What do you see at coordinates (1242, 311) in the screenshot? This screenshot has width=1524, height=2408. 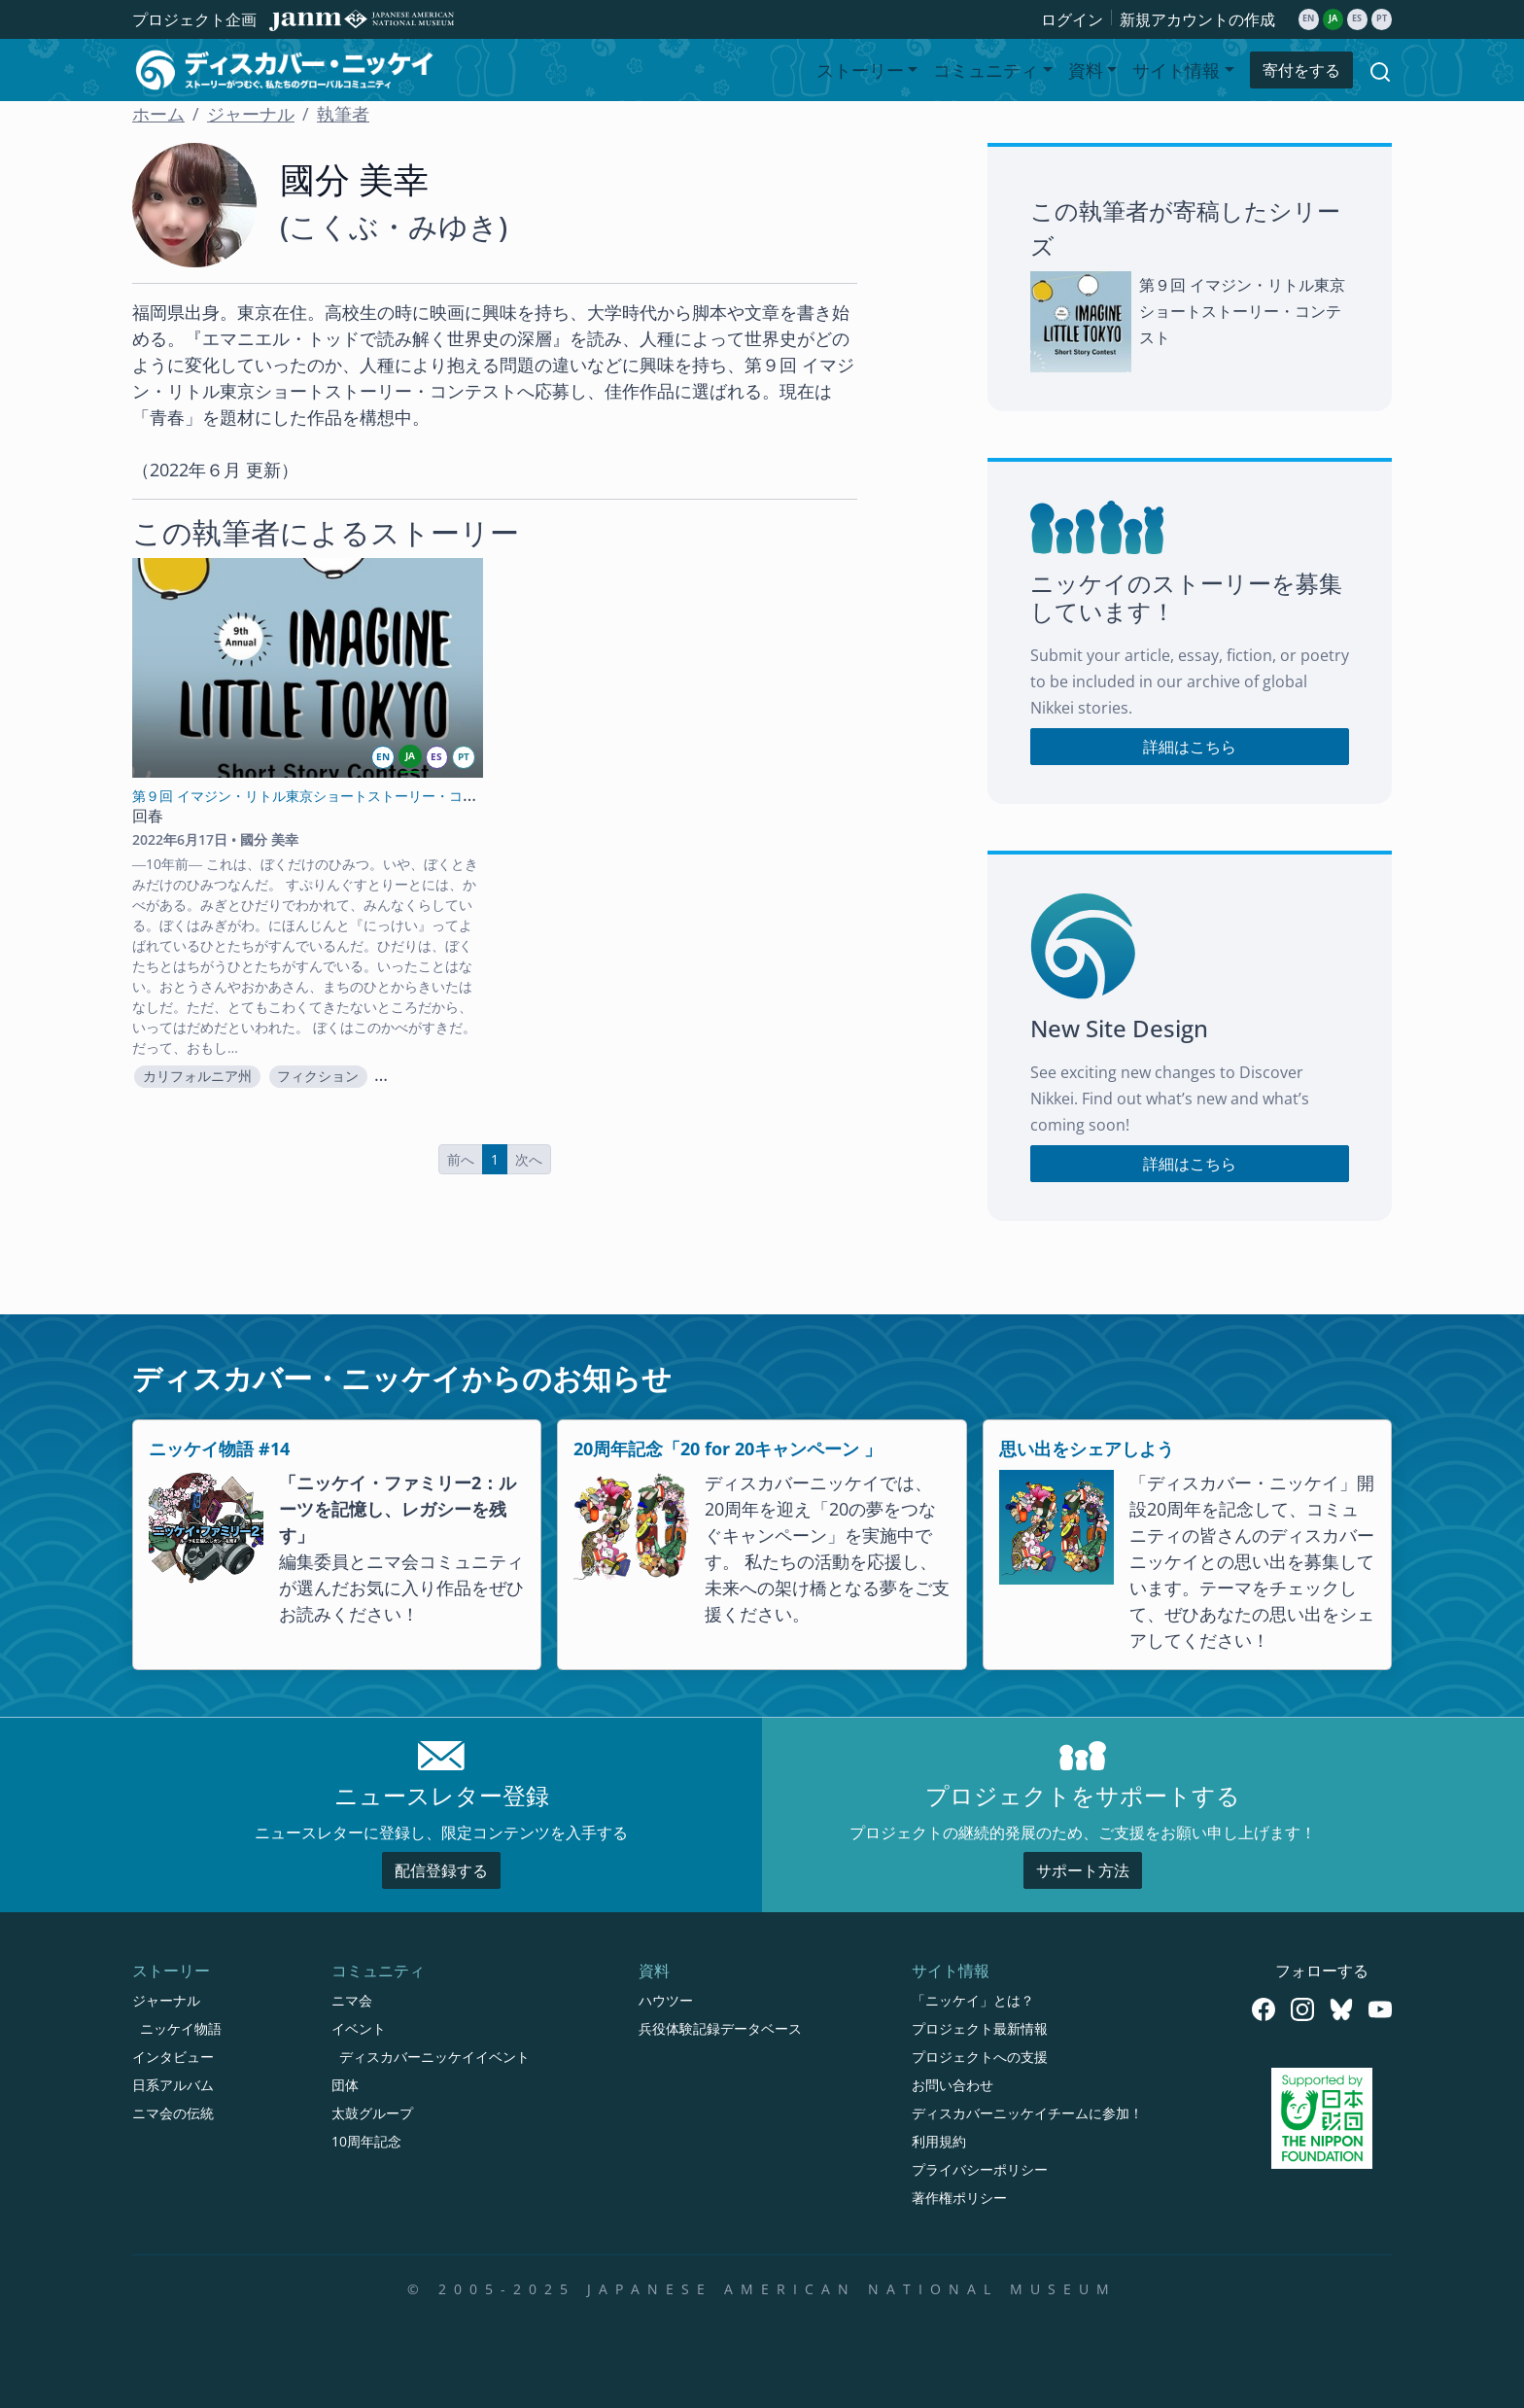 I see `第９回 イマジン・リトル東京ショートストーリー・コンテスト` at bounding box center [1242, 311].